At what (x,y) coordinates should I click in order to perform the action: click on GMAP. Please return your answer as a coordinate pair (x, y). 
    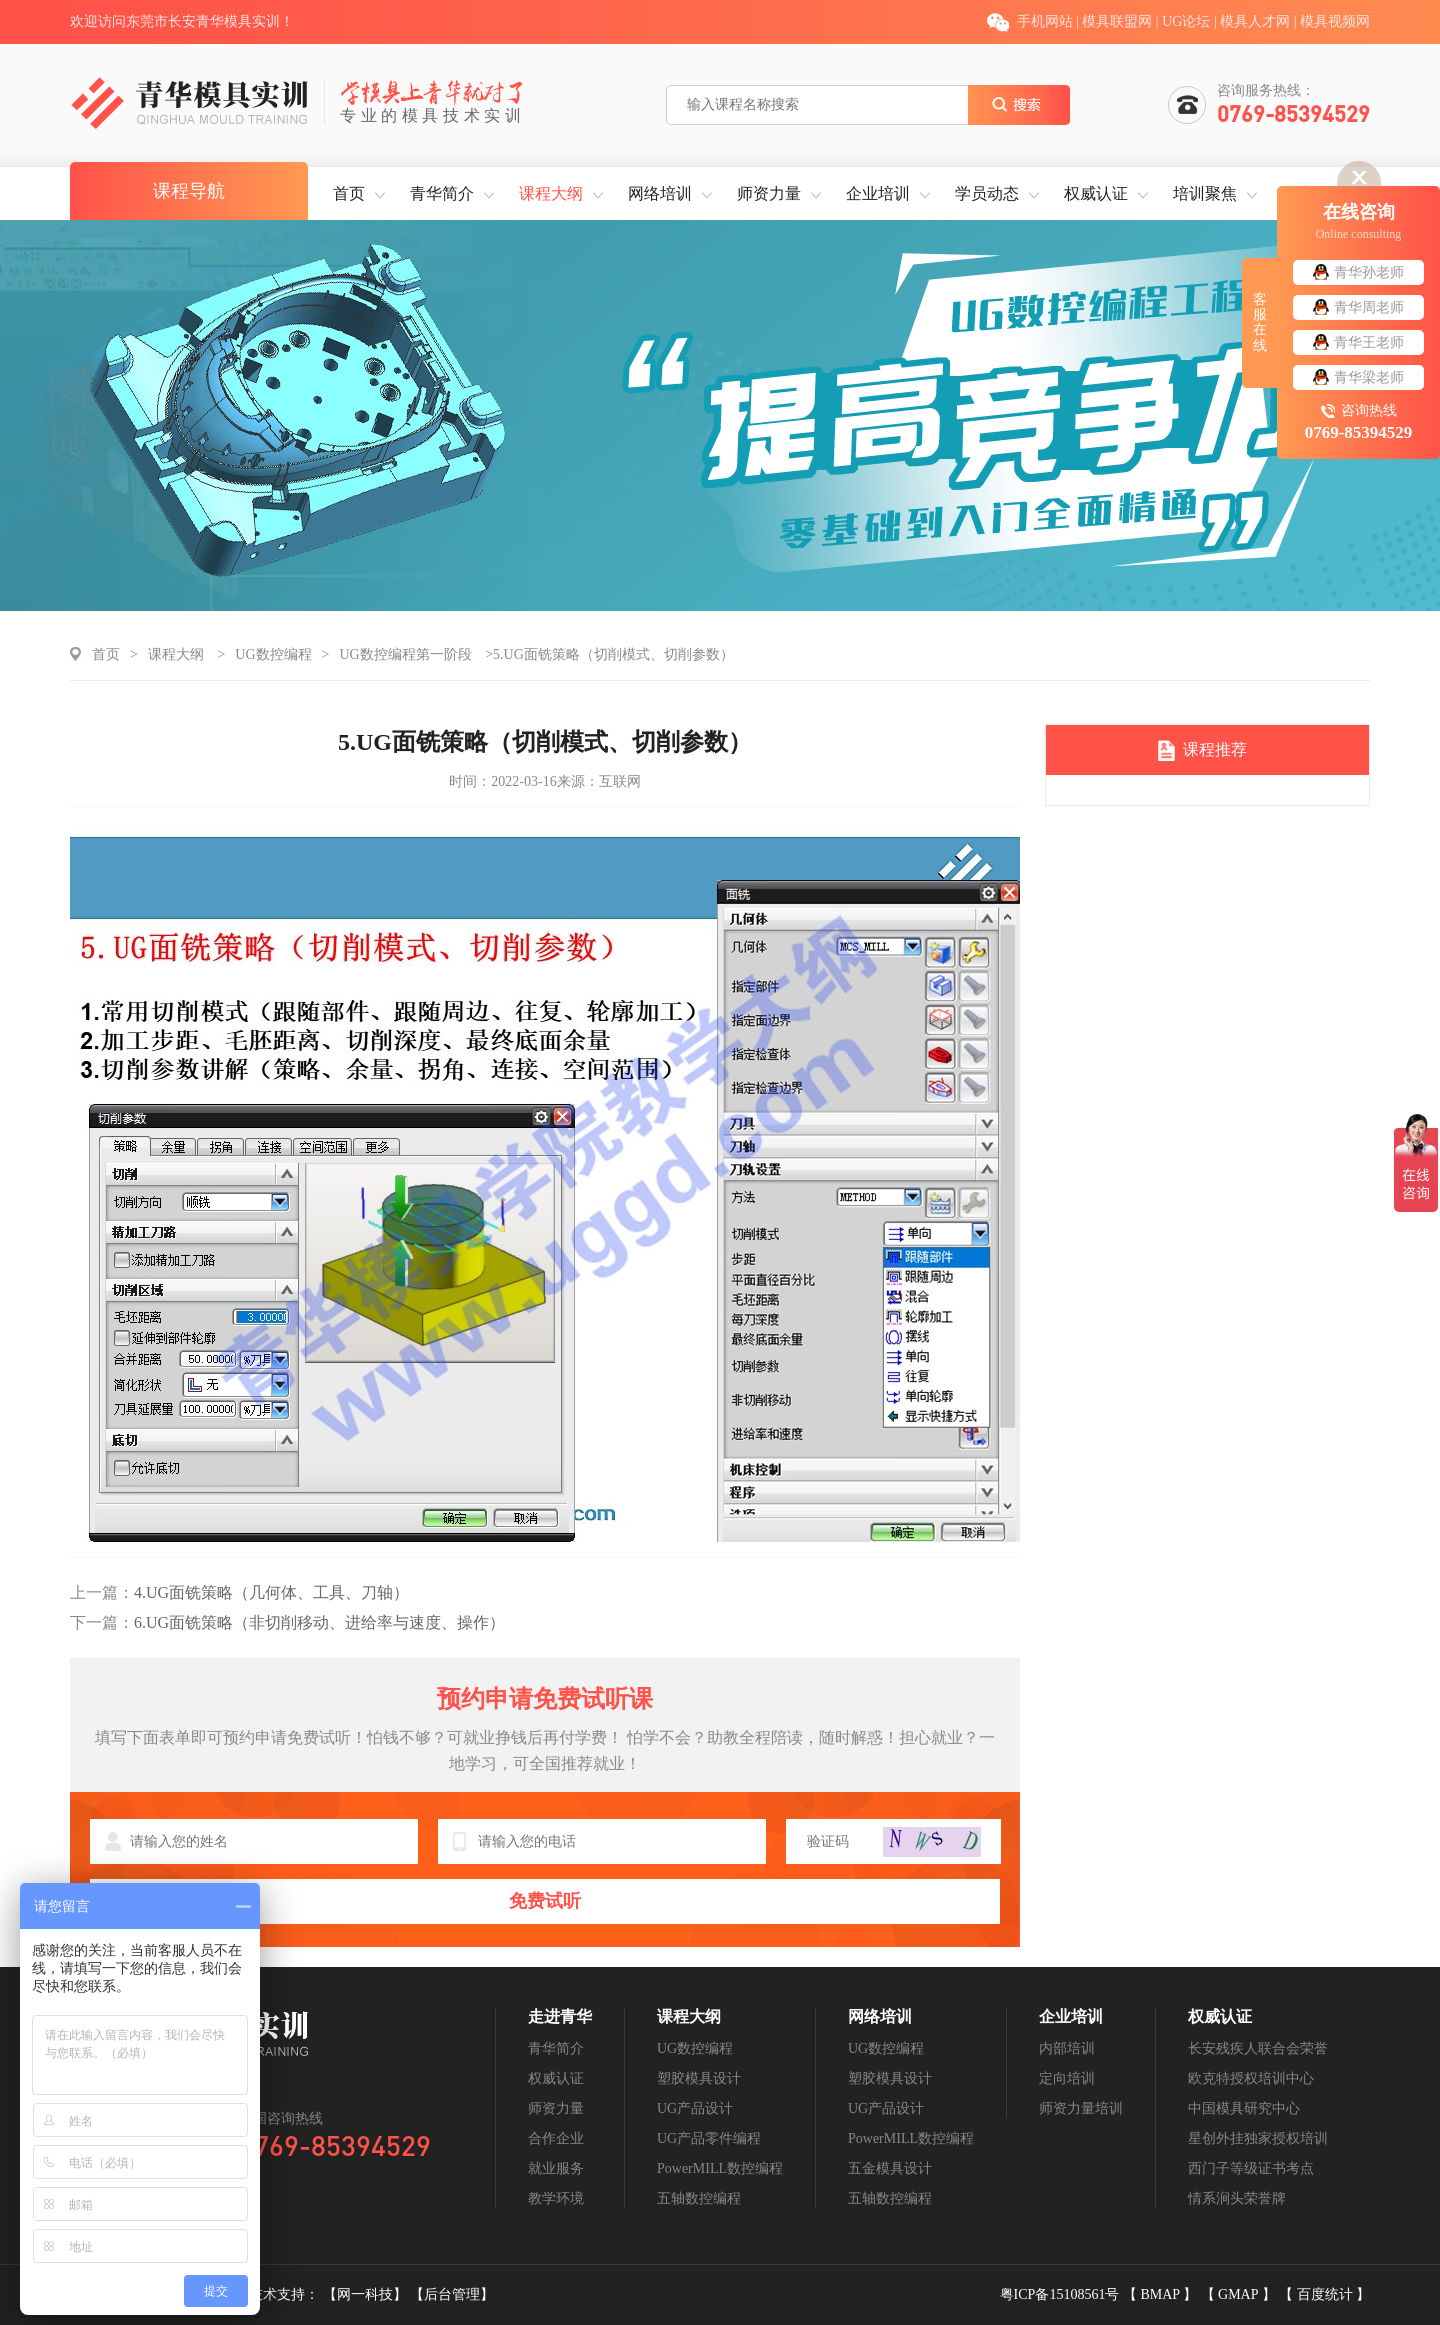
    Looking at the image, I should click on (1239, 2294).